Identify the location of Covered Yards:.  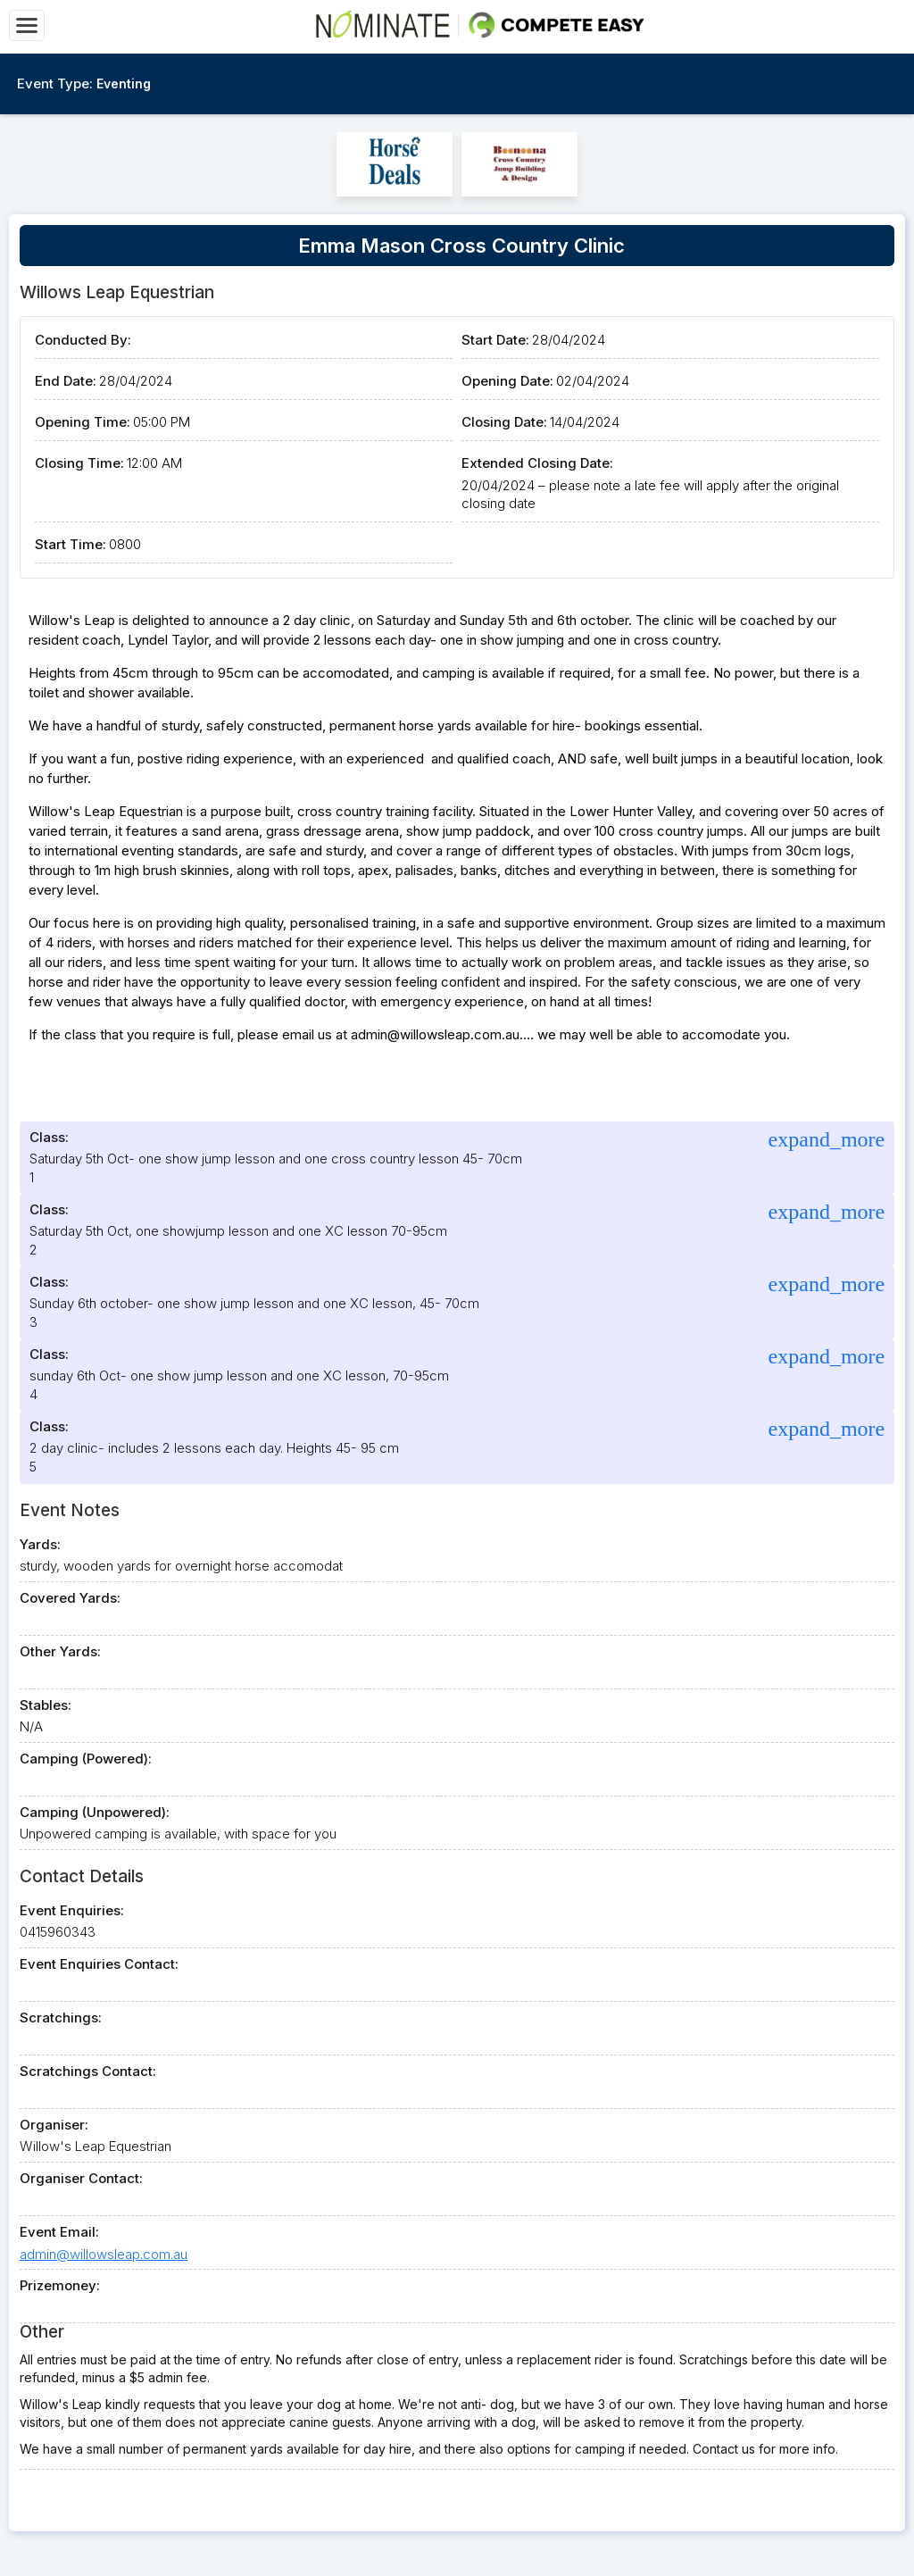
(70, 1597).